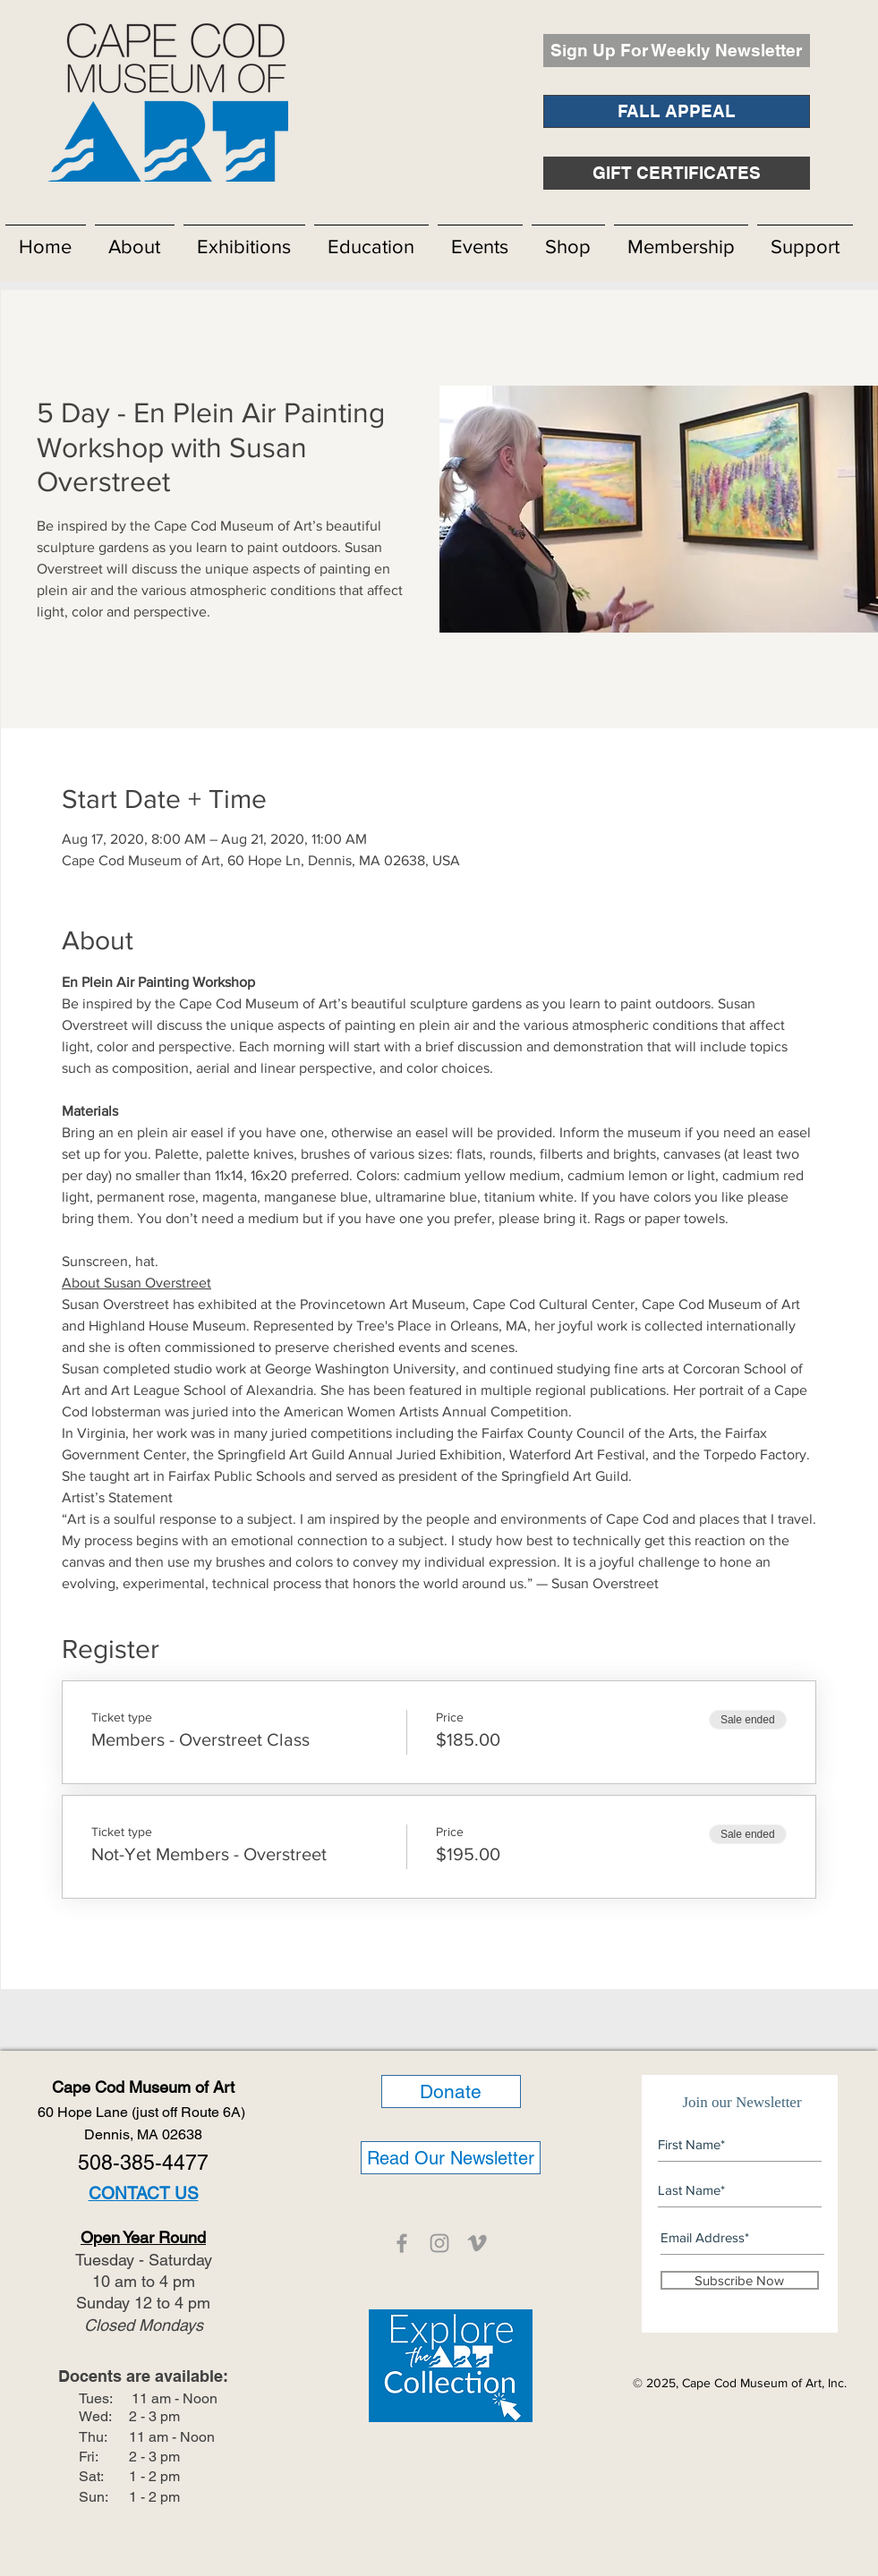 This screenshot has width=878, height=2576. What do you see at coordinates (451, 2157) in the screenshot?
I see `[Read Our Newsletter]` at bounding box center [451, 2157].